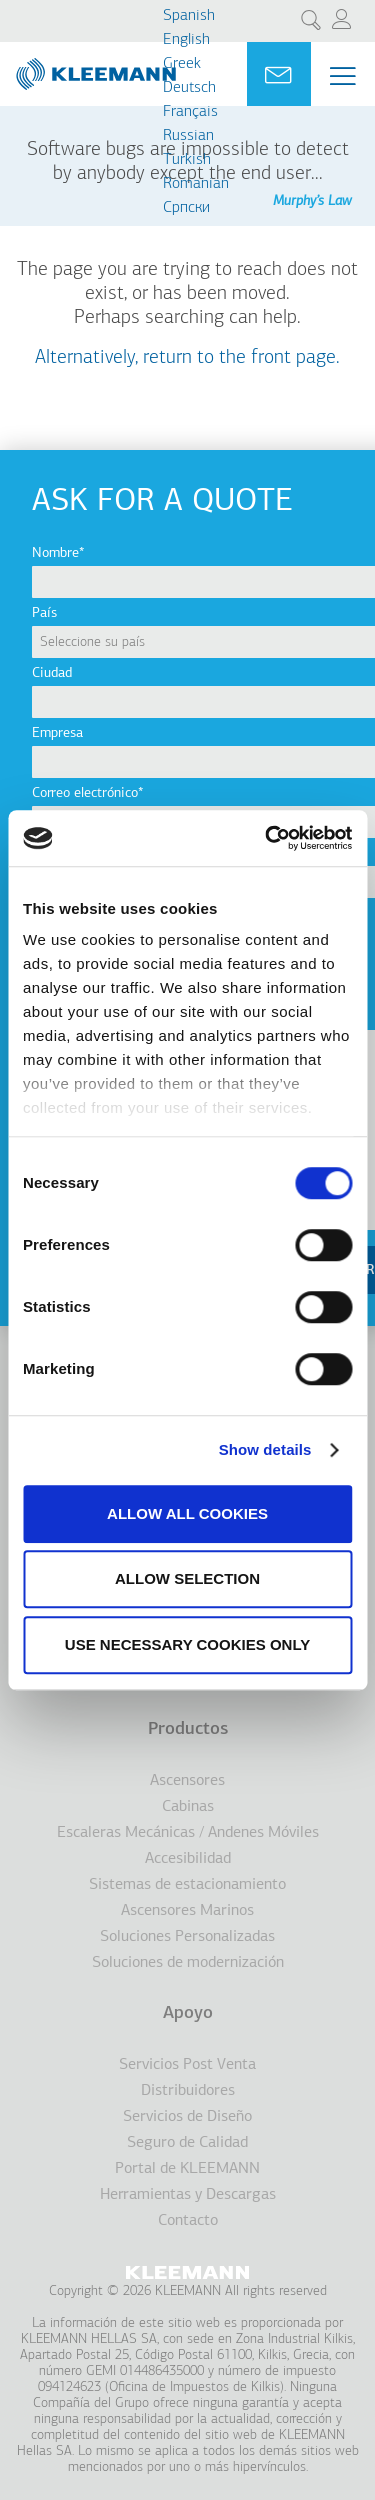 The image size is (375, 2500). Describe the element at coordinates (187, 1937) in the screenshot. I see `Soluciones Personalizadas` at that location.